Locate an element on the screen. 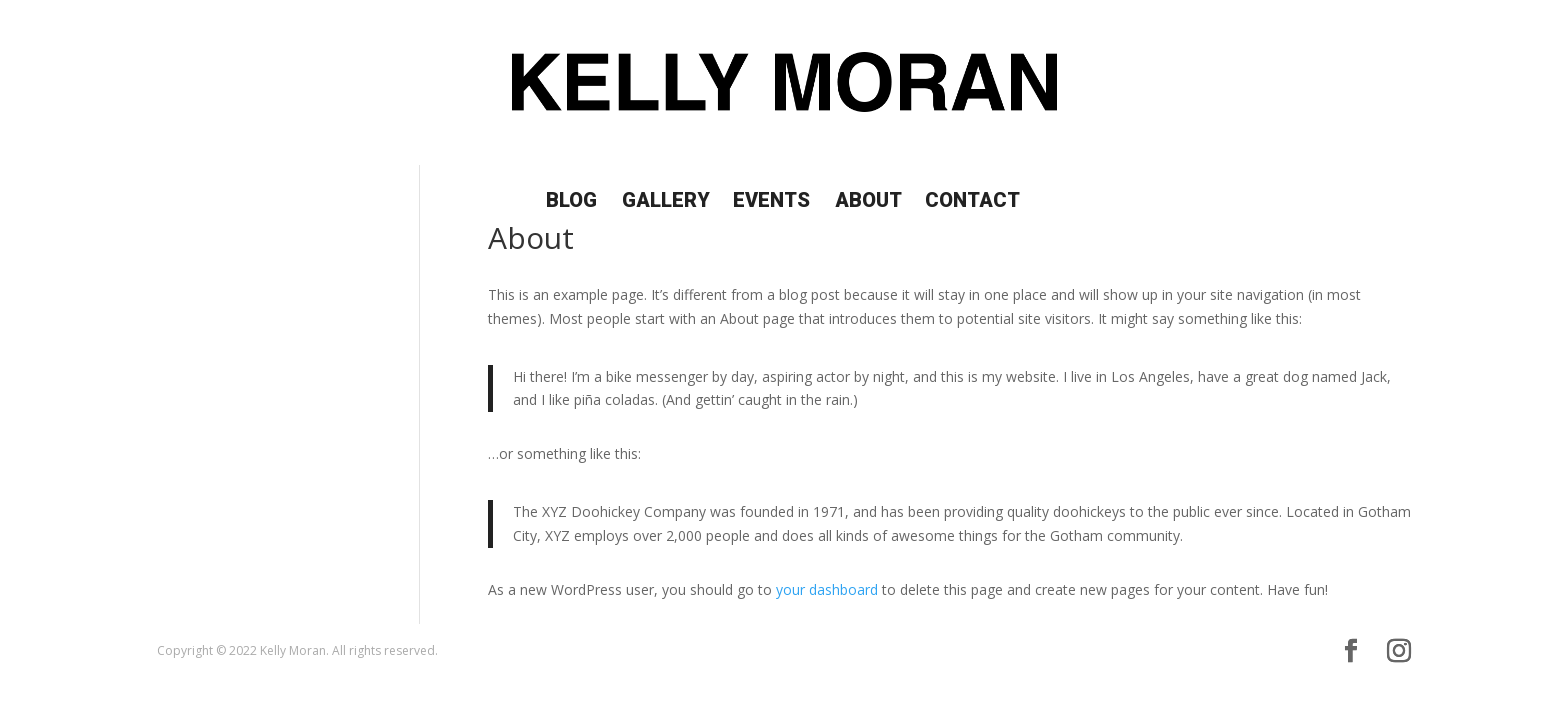 This screenshot has height=720, width=1568. About is located at coordinates (868, 202).